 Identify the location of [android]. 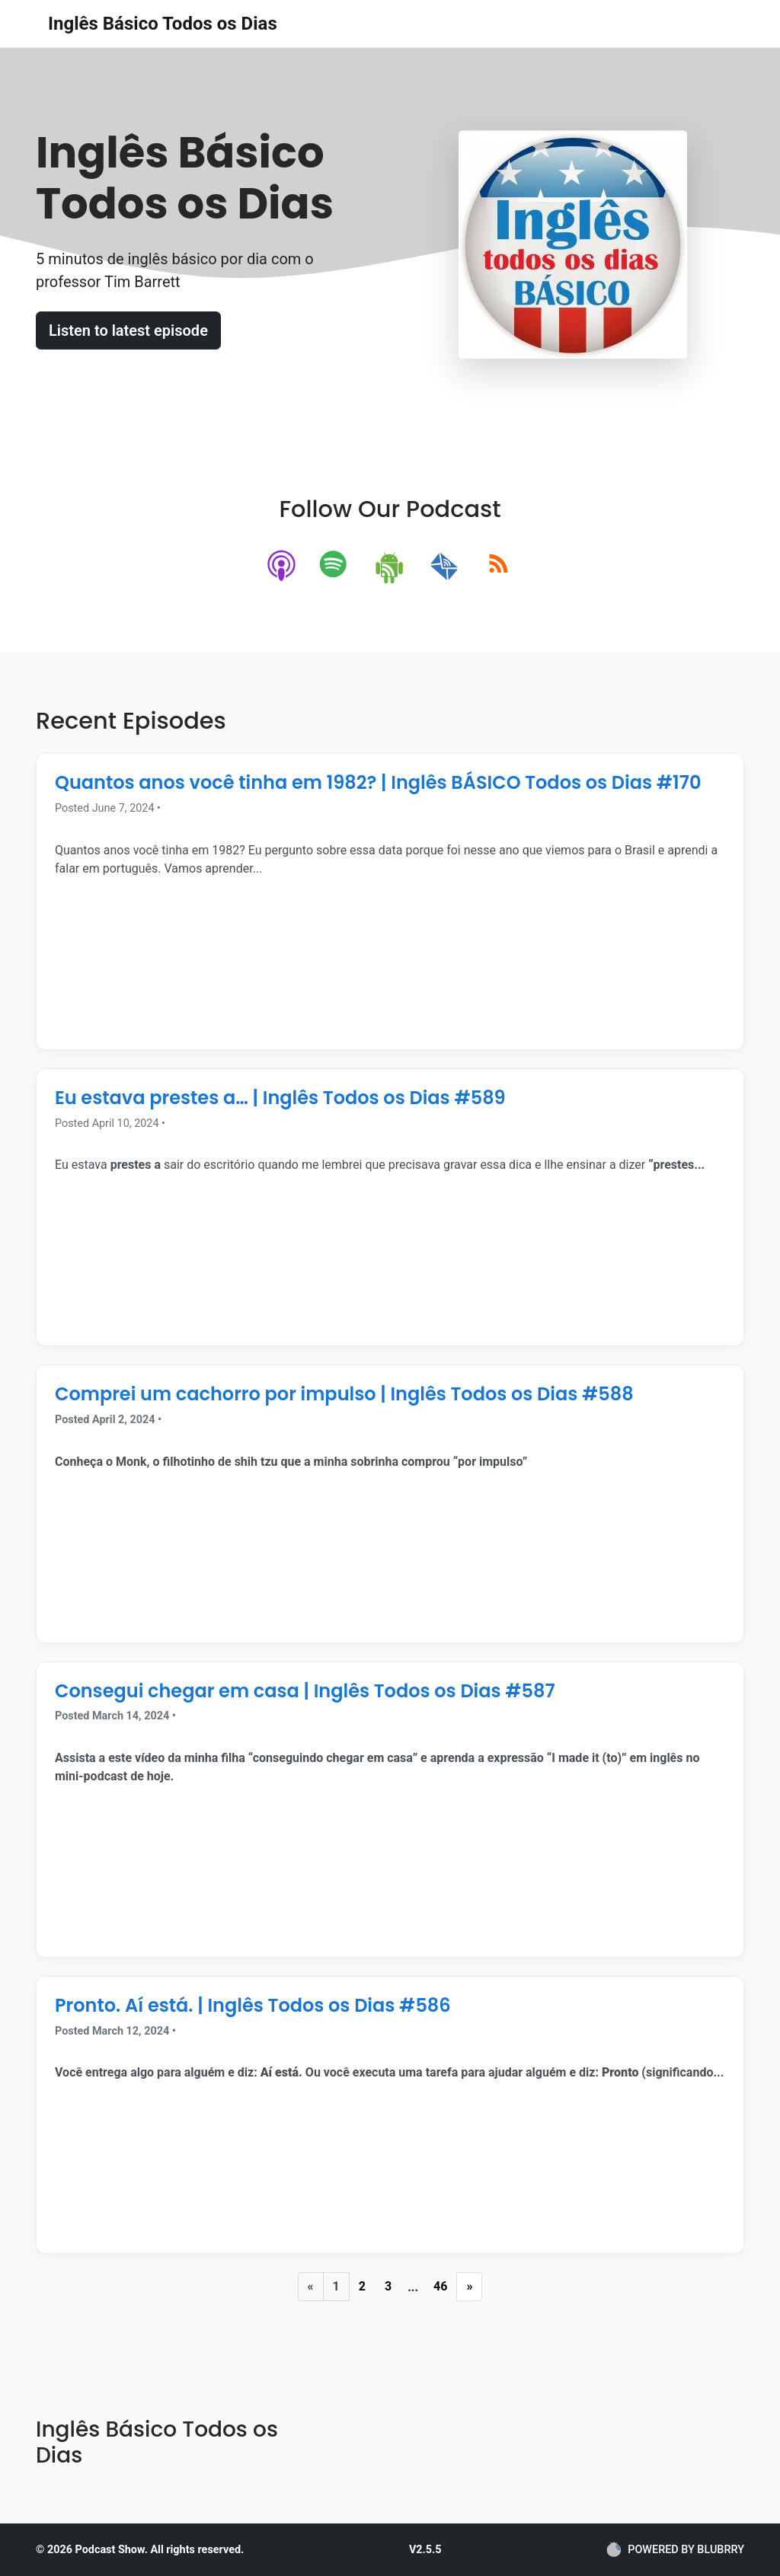
(390, 567).